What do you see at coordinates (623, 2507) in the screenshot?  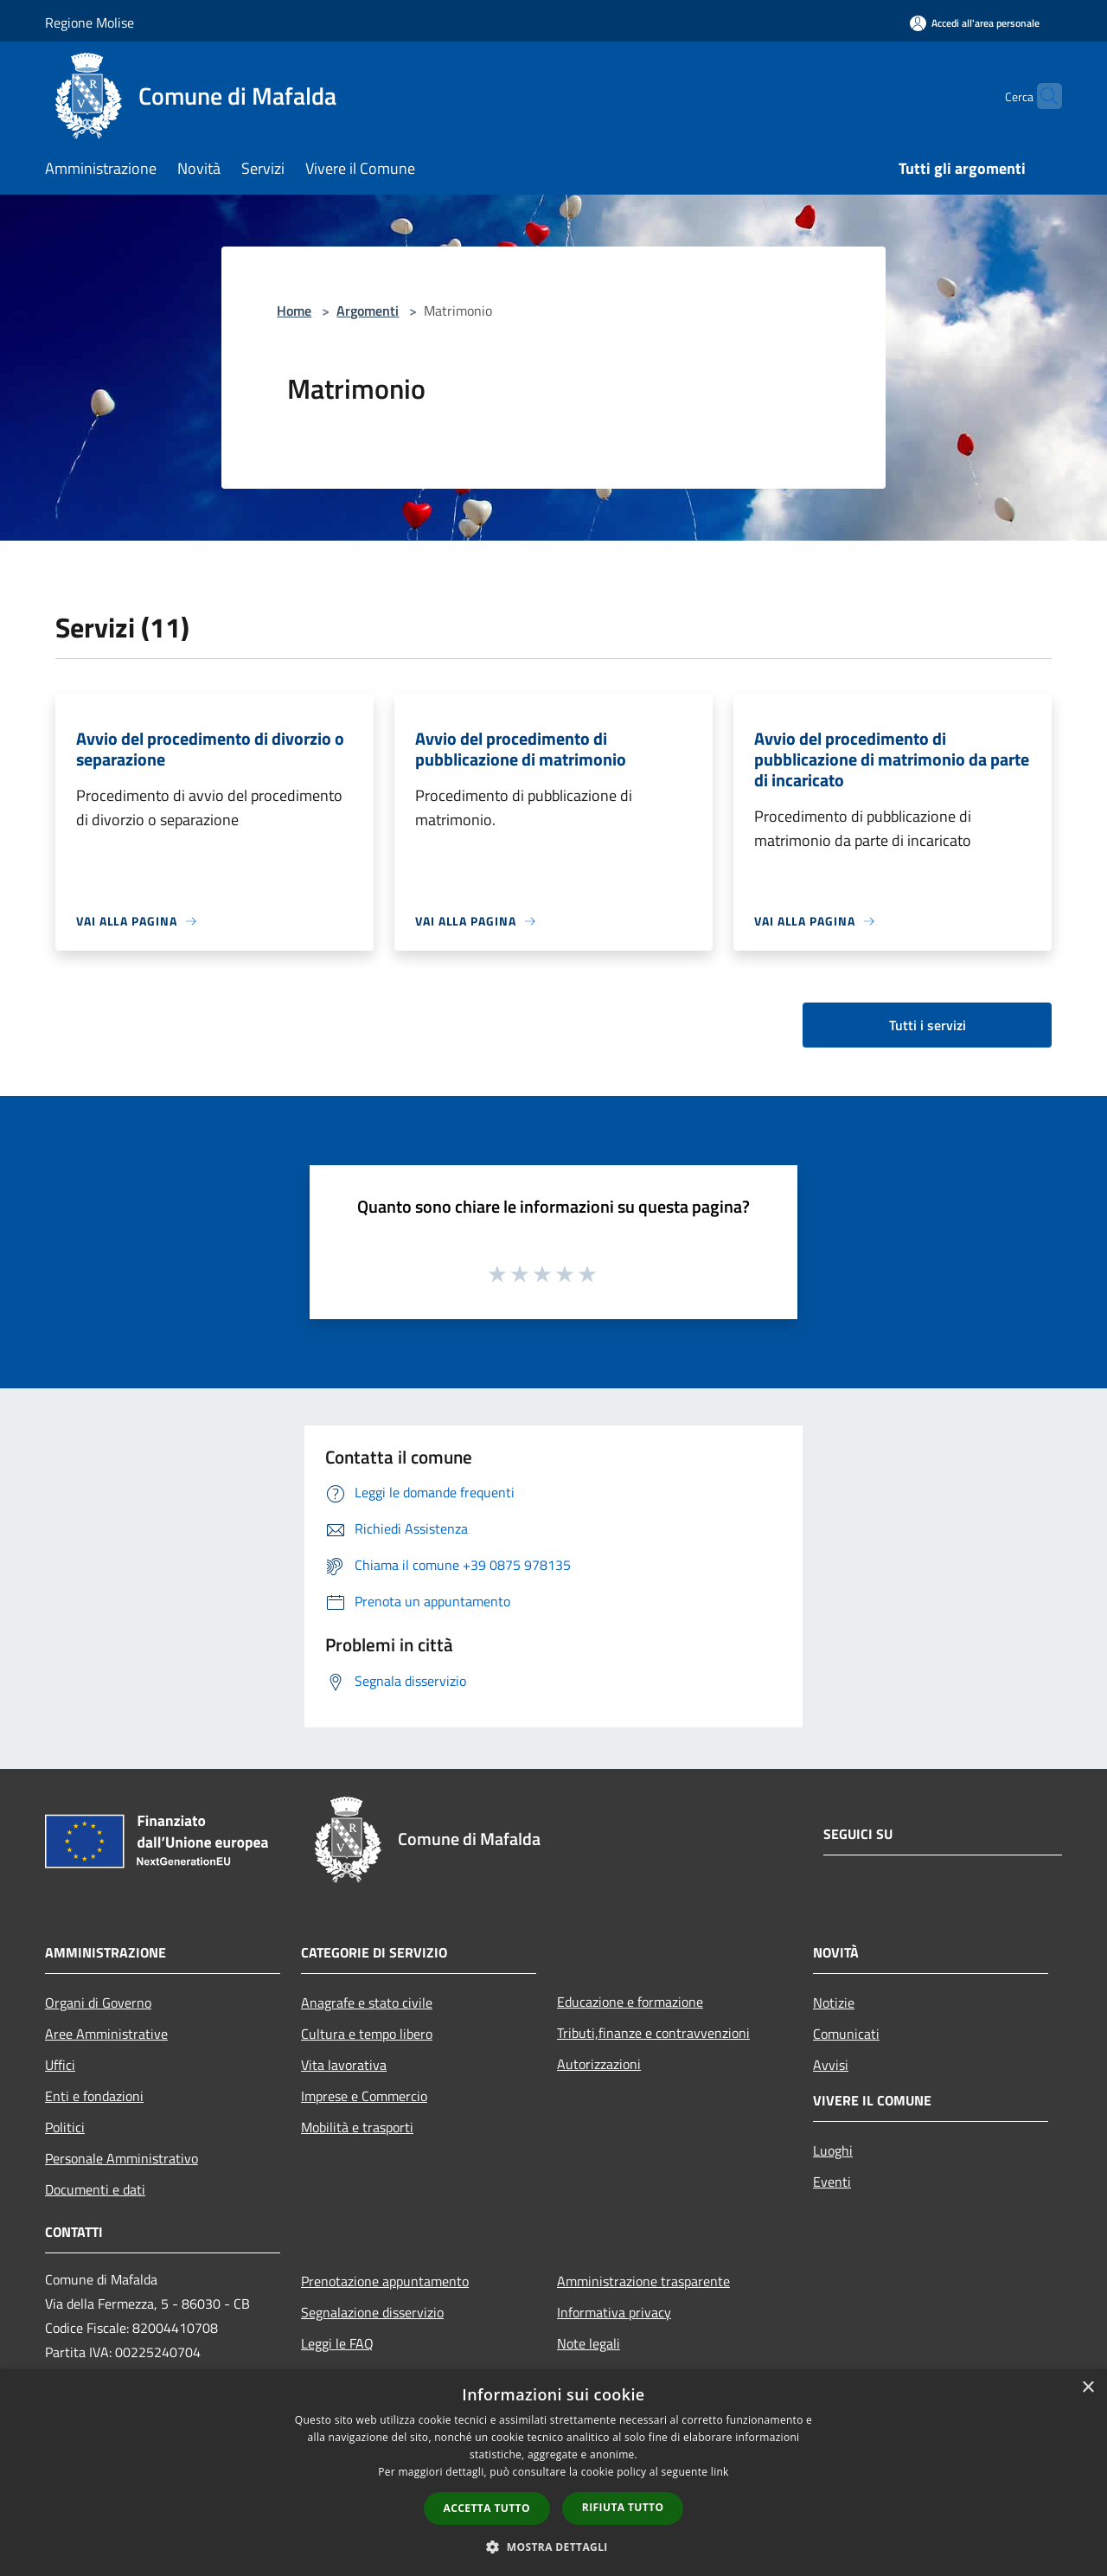 I see `Rifiuta tutto [button]` at bounding box center [623, 2507].